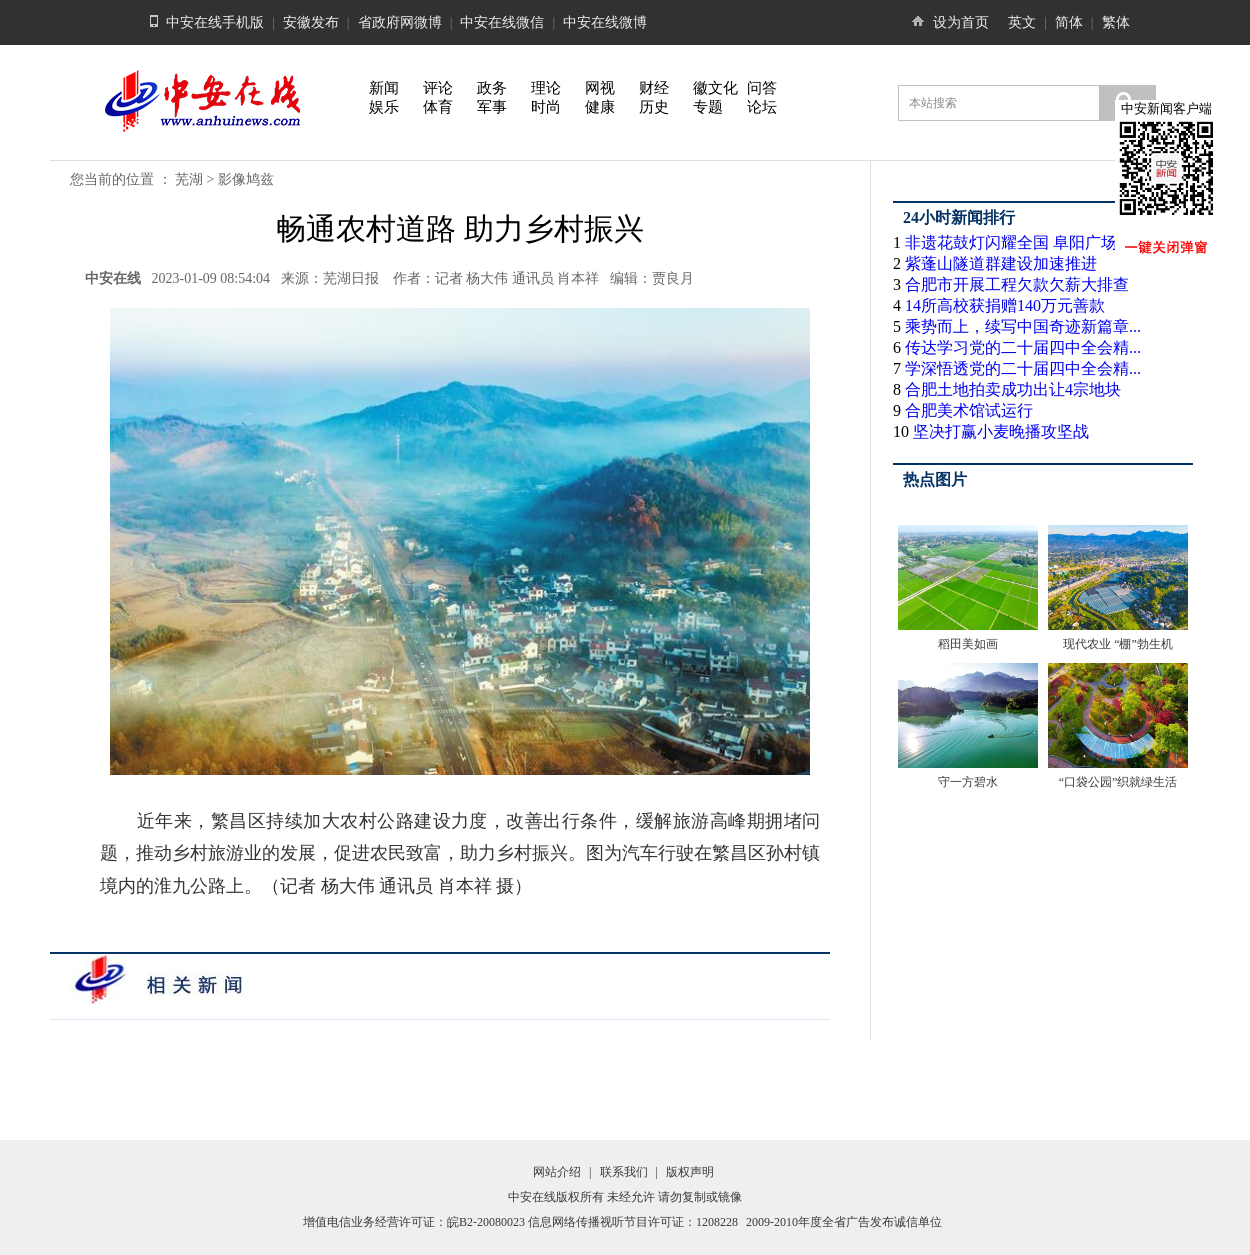 This screenshot has width=1250, height=1255. I want to click on 中安在线微博, so click(605, 22).